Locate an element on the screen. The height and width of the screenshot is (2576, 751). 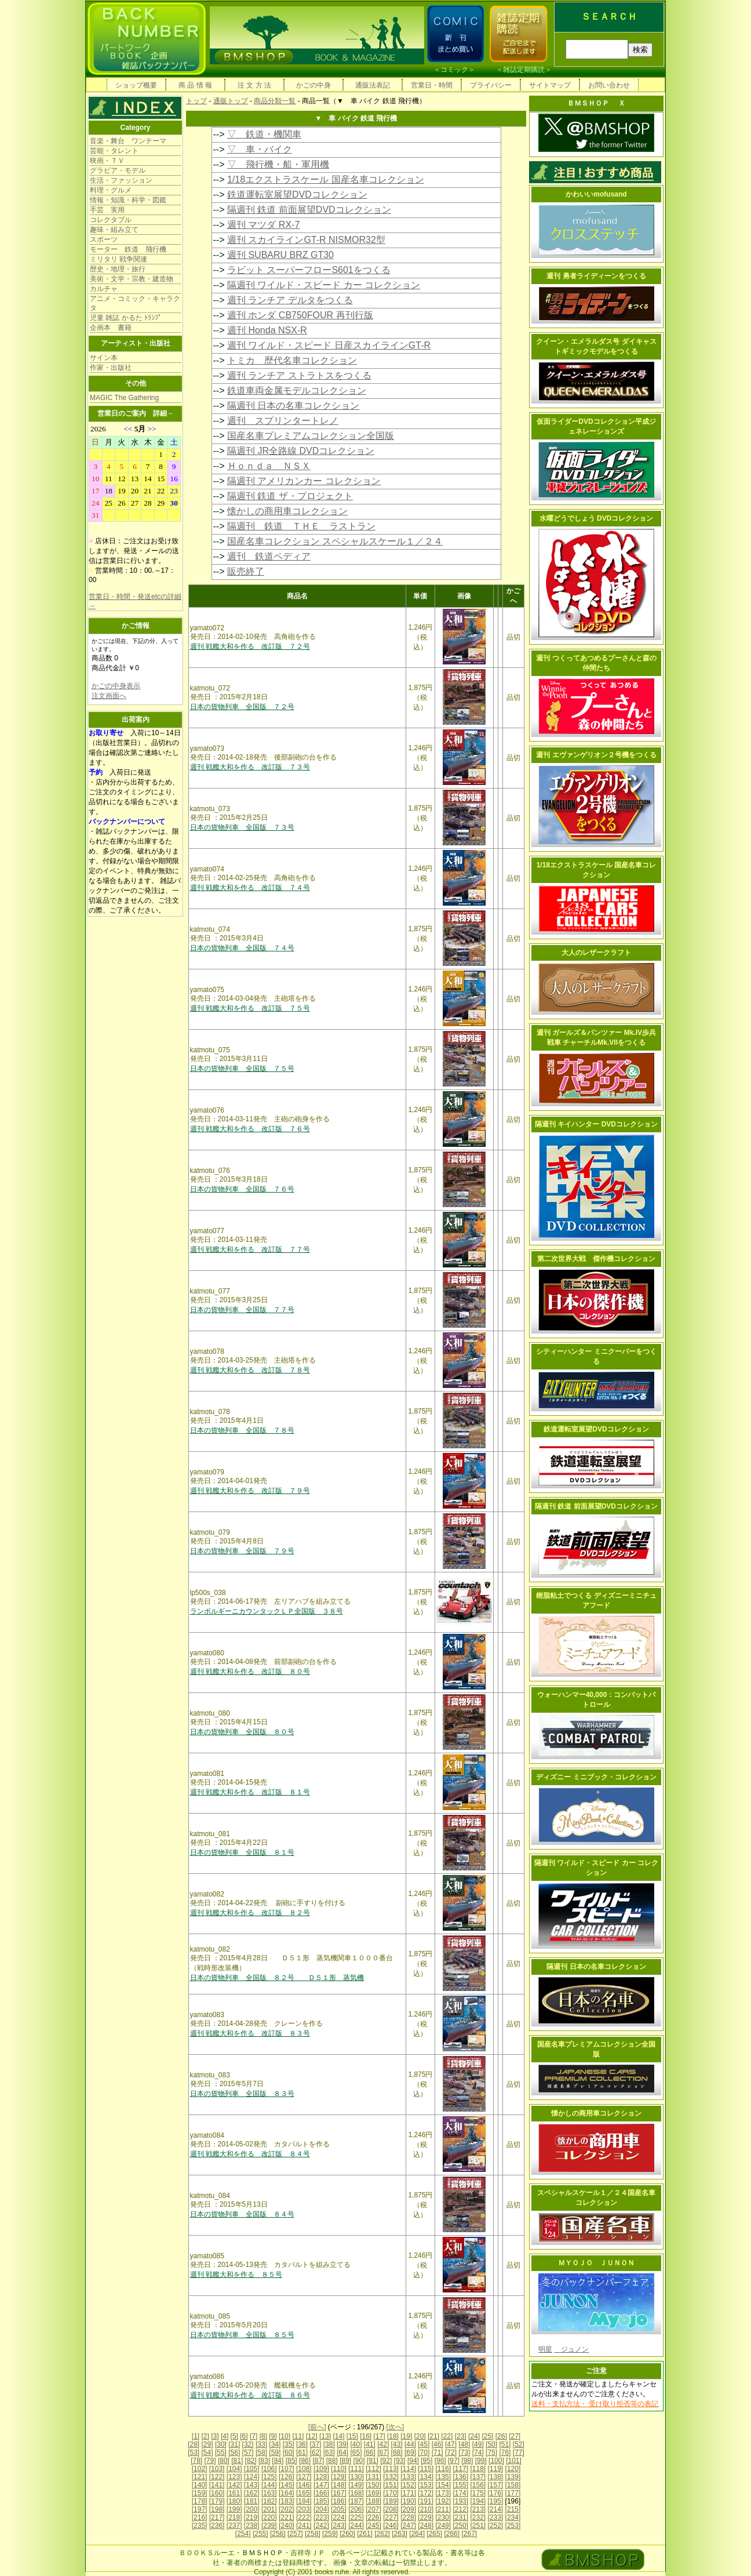
[23] is located at coordinates (460, 2436).